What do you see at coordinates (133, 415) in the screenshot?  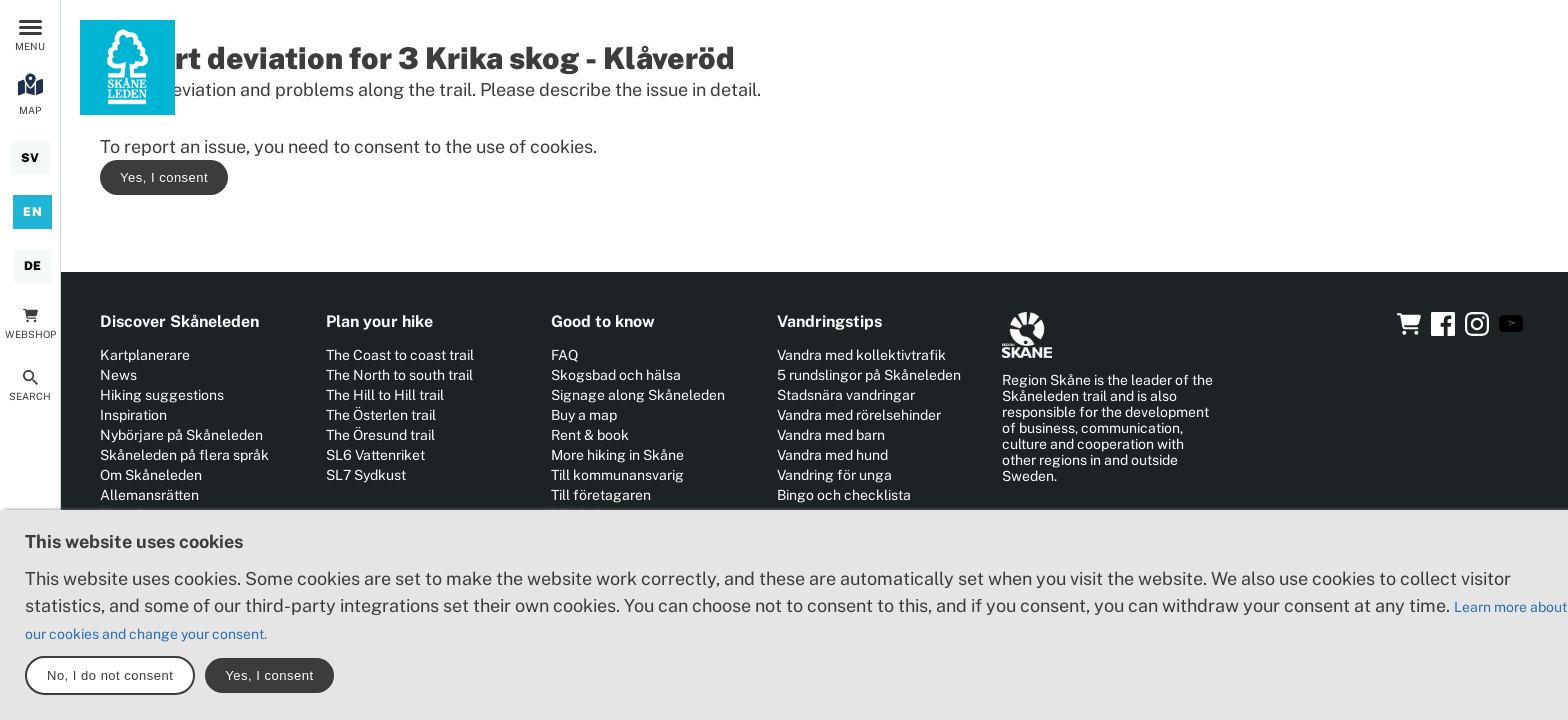 I see `Inspiration` at bounding box center [133, 415].